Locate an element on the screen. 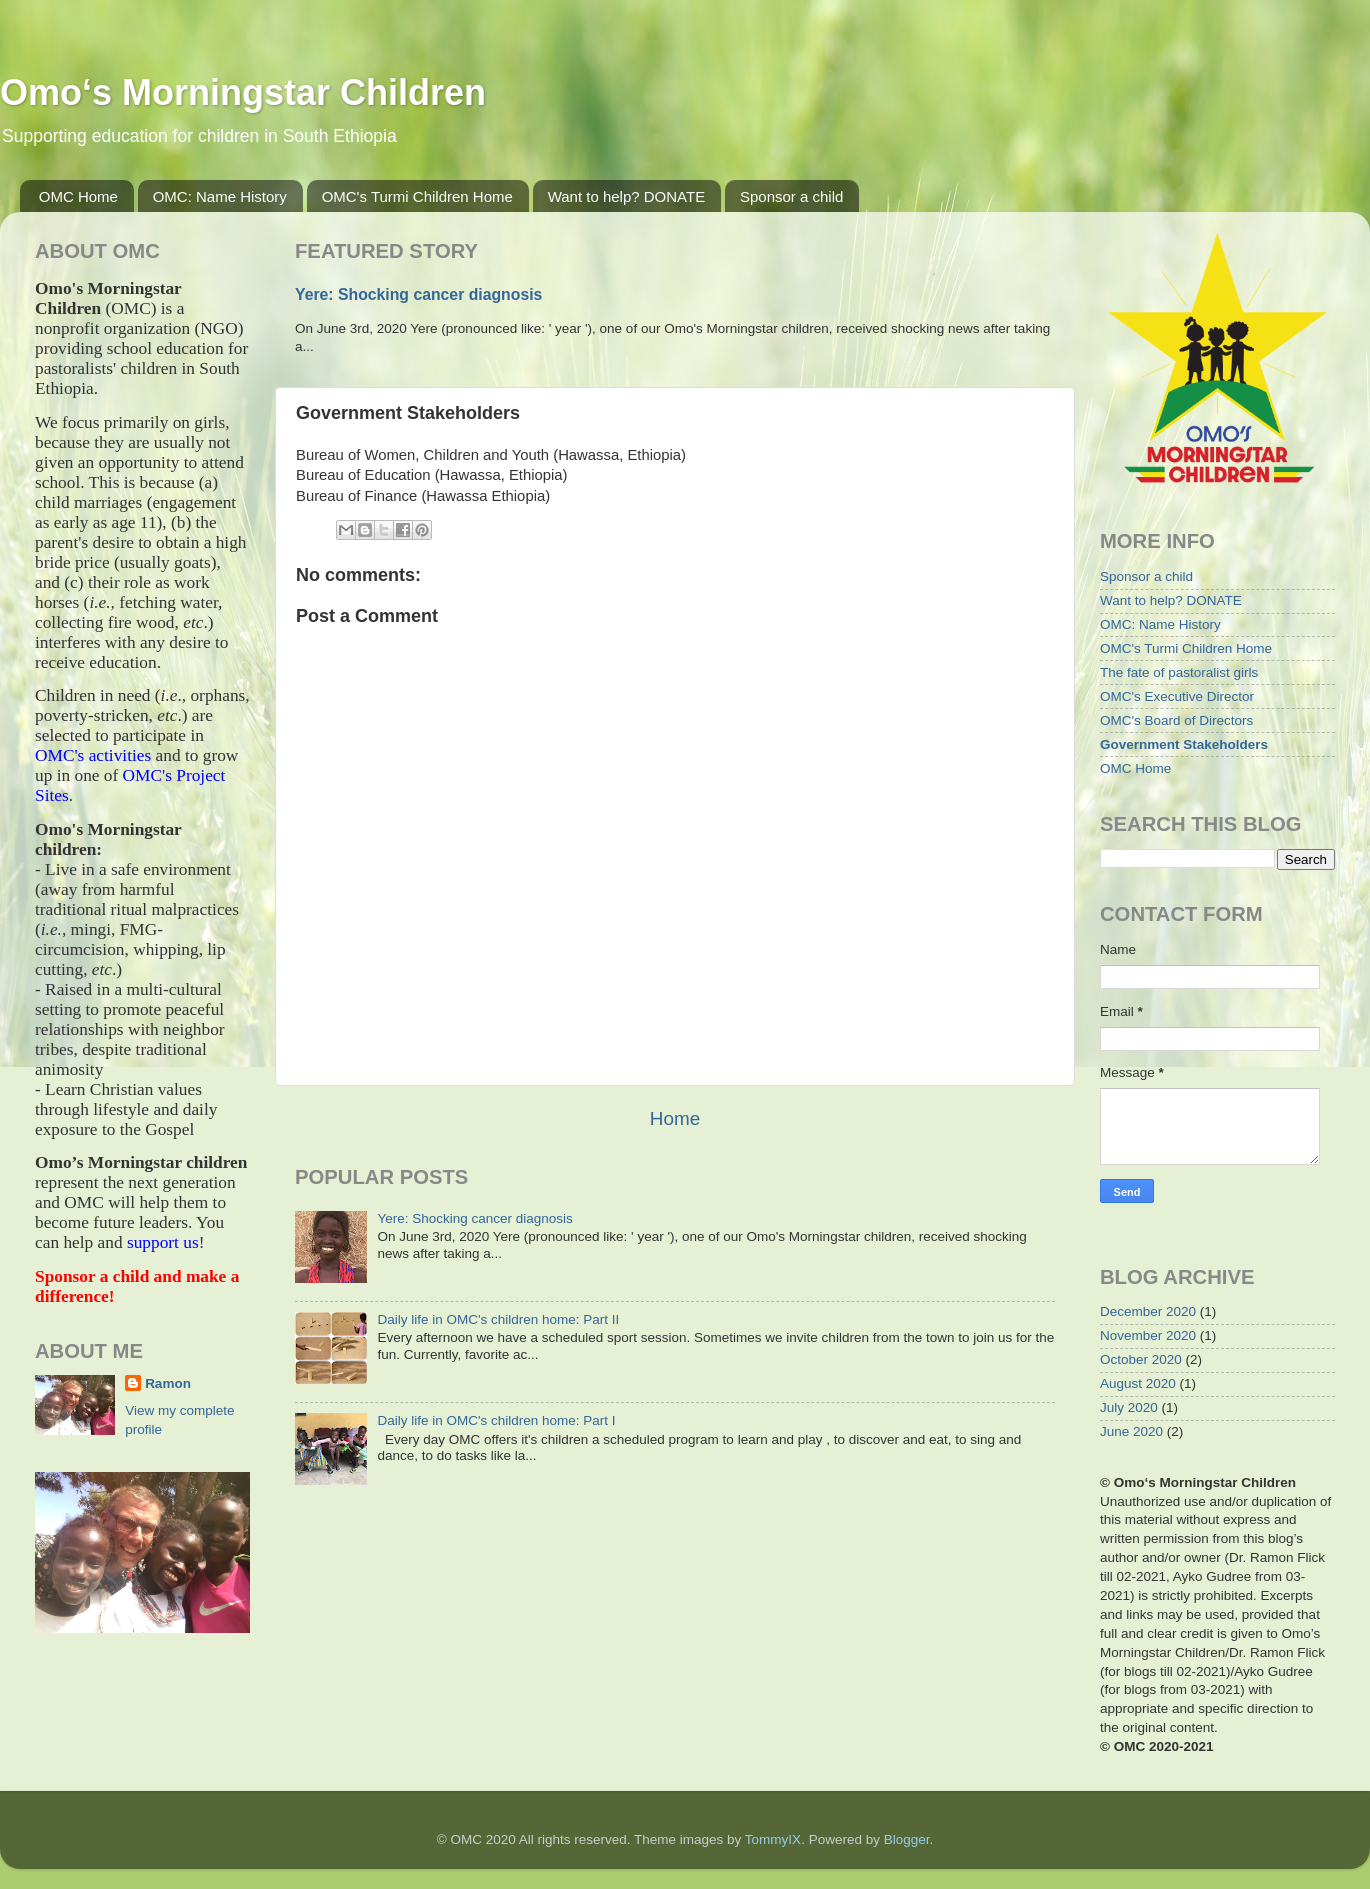  Government Stakeholders is located at coordinates (1184, 744).